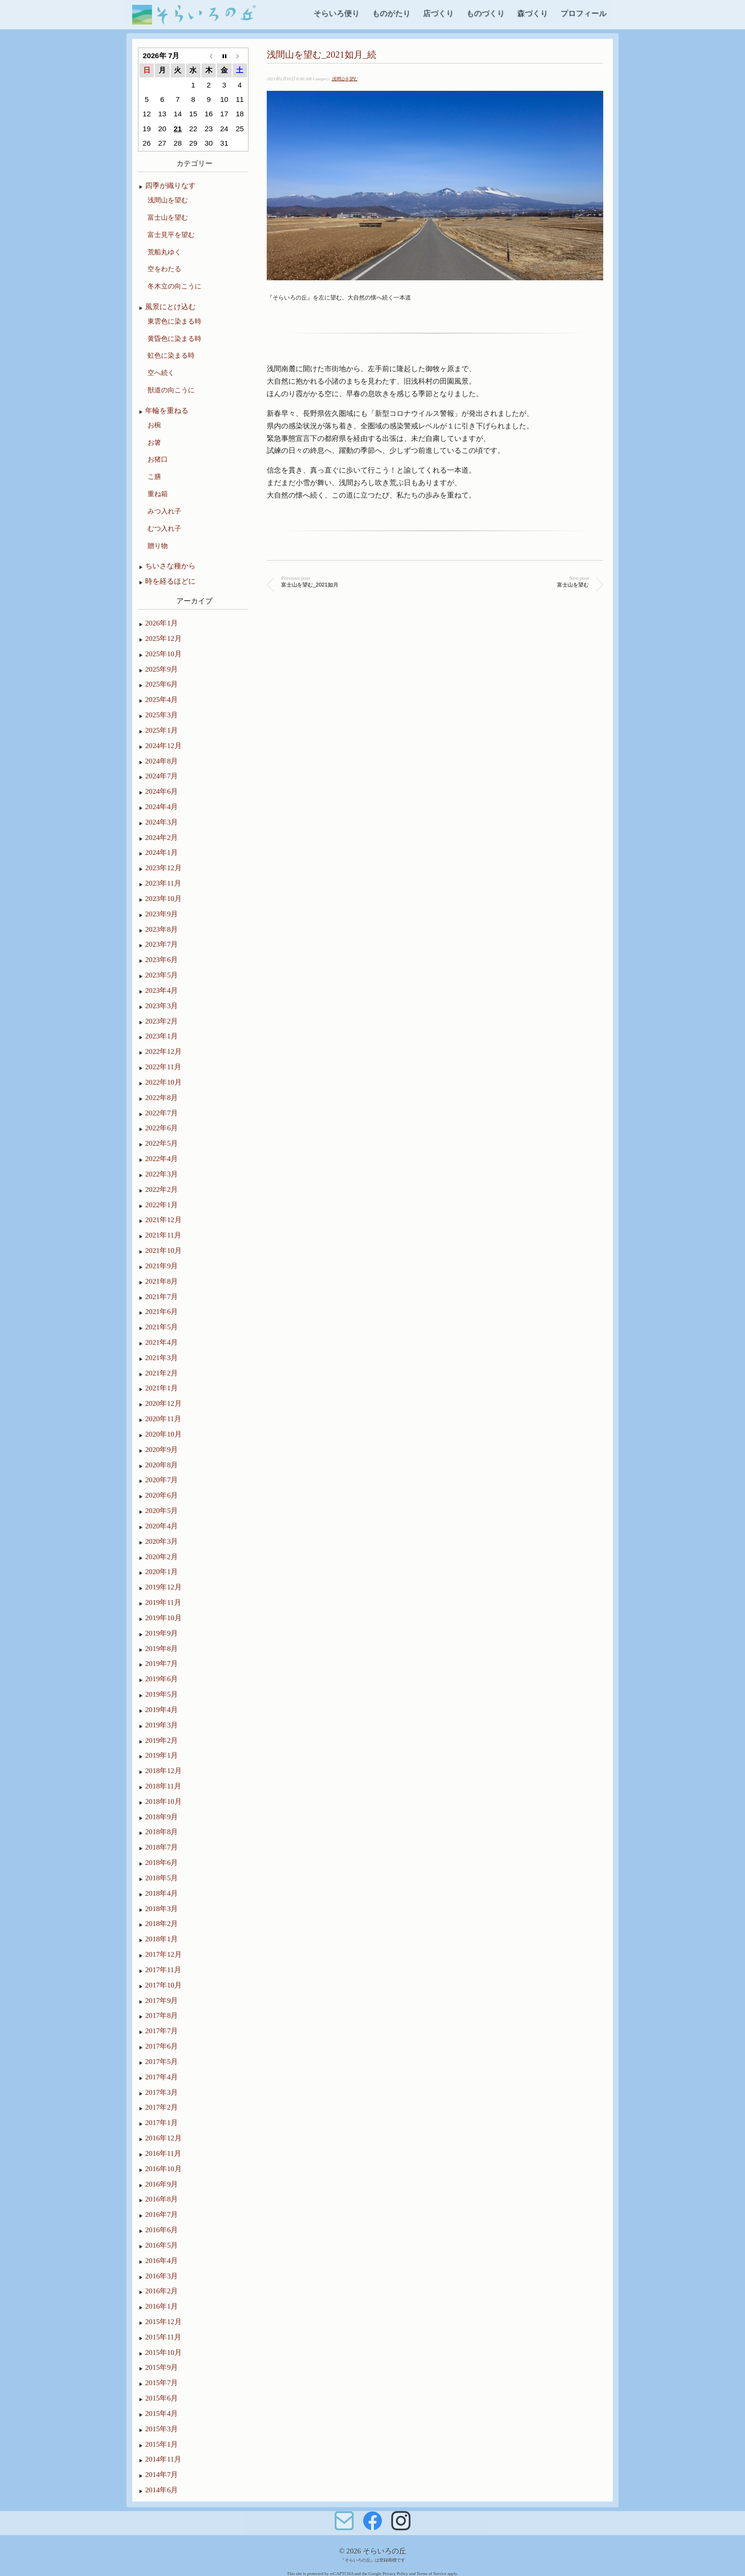 The width and height of the screenshot is (745, 2576). What do you see at coordinates (161, 1373) in the screenshot?
I see `2021年2月` at bounding box center [161, 1373].